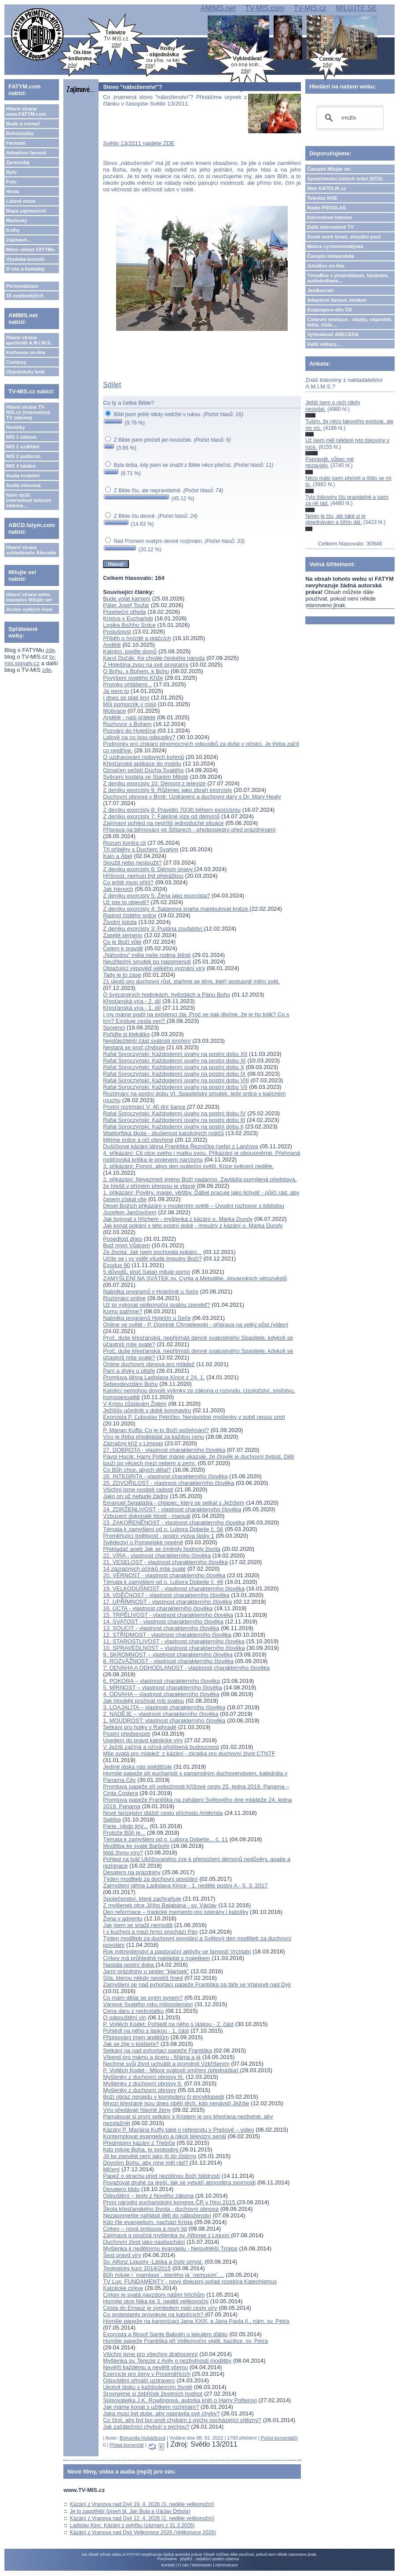  What do you see at coordinates (126, 902) in the screenshot?
I see `Už jste to objevili?` at bounding box center [126, 902].